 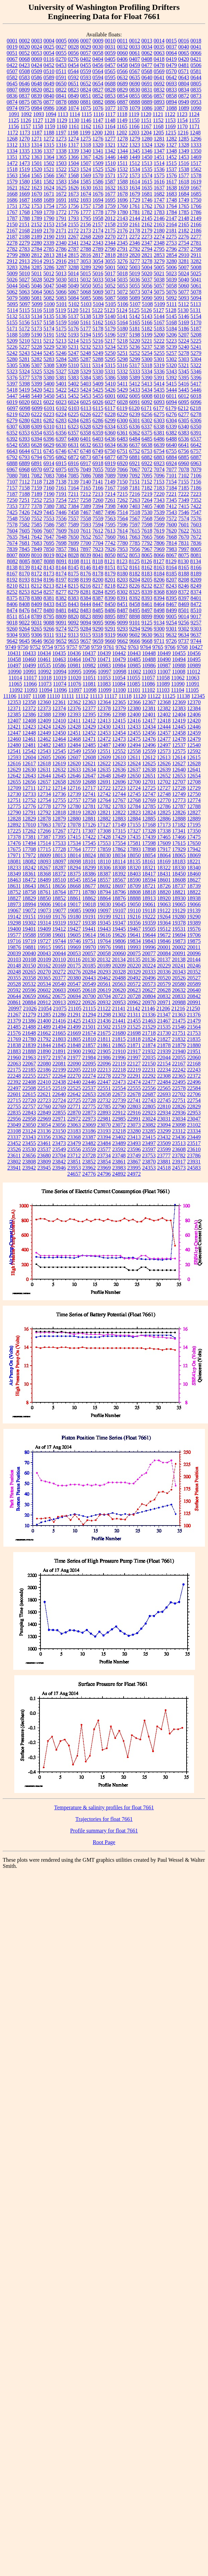 What do you see at coordinates (149, 1045) in the screenshot?
I see `21874` at bounding box center [149, 1045].